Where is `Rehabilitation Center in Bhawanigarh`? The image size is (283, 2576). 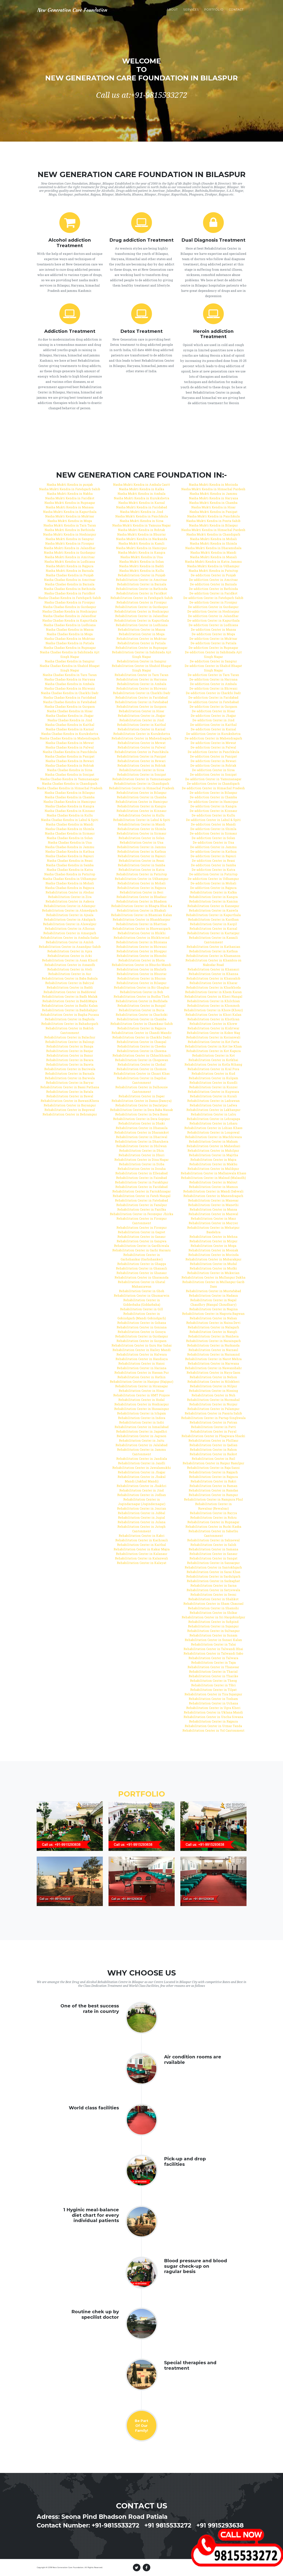 Rehabilitation Center in Bhawanigarh is located at coordinates (141, 928).